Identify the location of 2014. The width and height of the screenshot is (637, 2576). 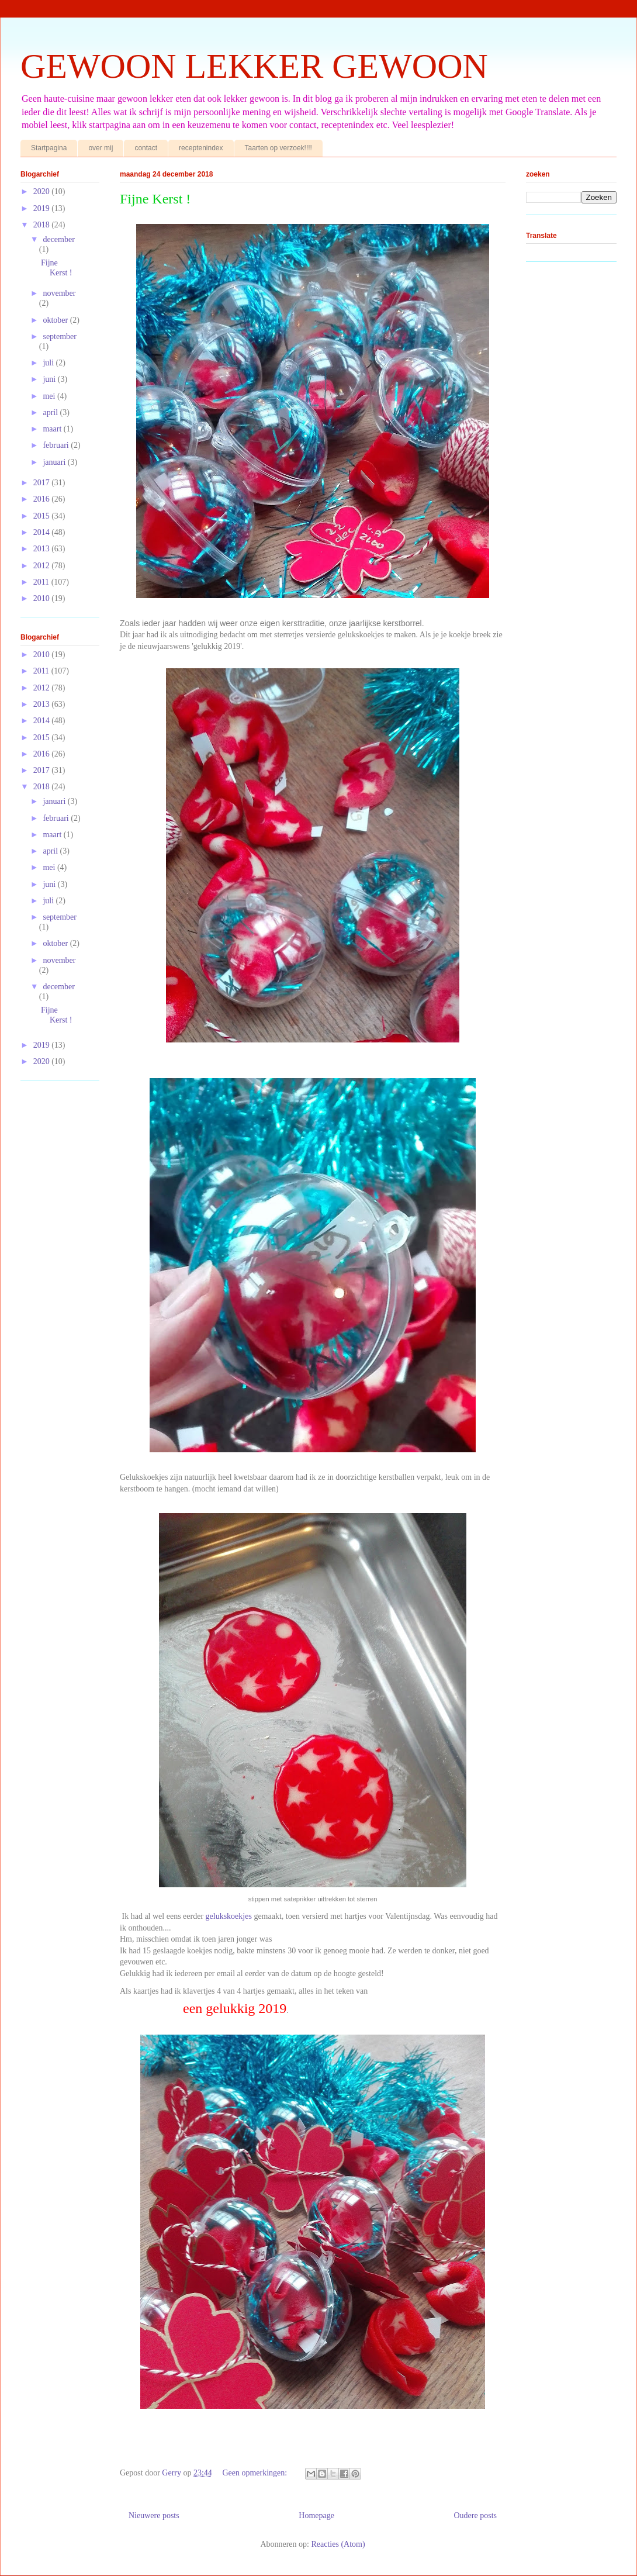
(42, 532).